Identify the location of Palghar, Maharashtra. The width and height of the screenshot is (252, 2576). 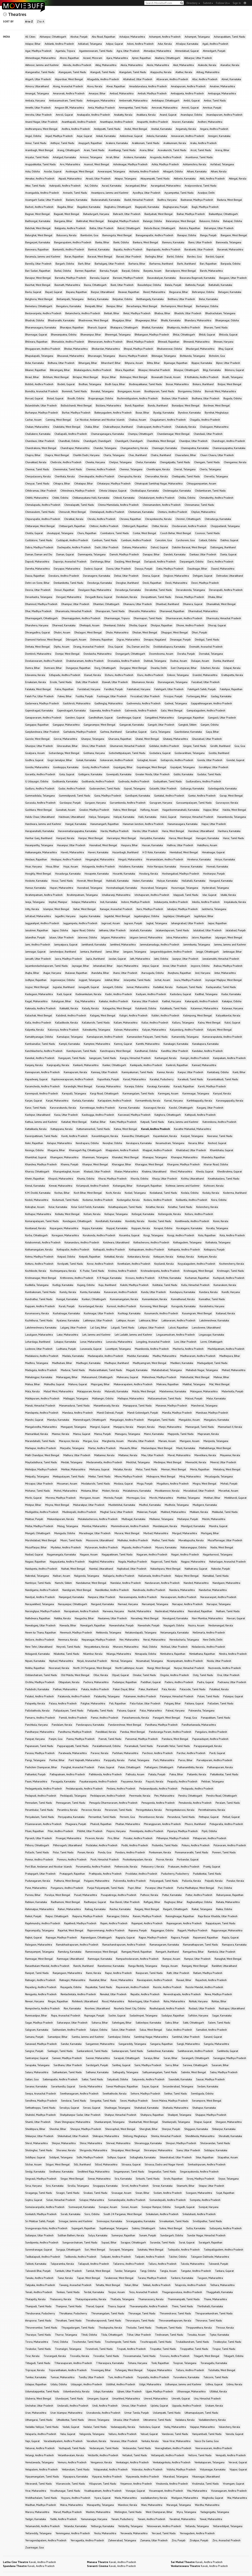
(93, 1703).